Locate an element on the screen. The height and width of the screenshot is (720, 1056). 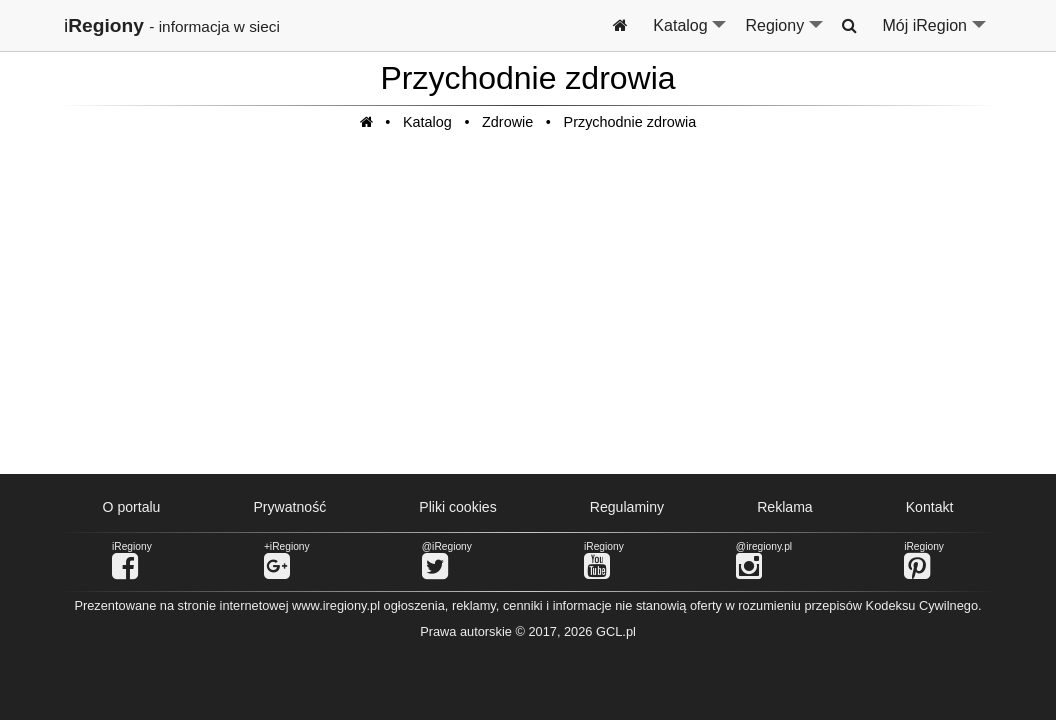
GCL.pl is located at coordinates (616, 631).